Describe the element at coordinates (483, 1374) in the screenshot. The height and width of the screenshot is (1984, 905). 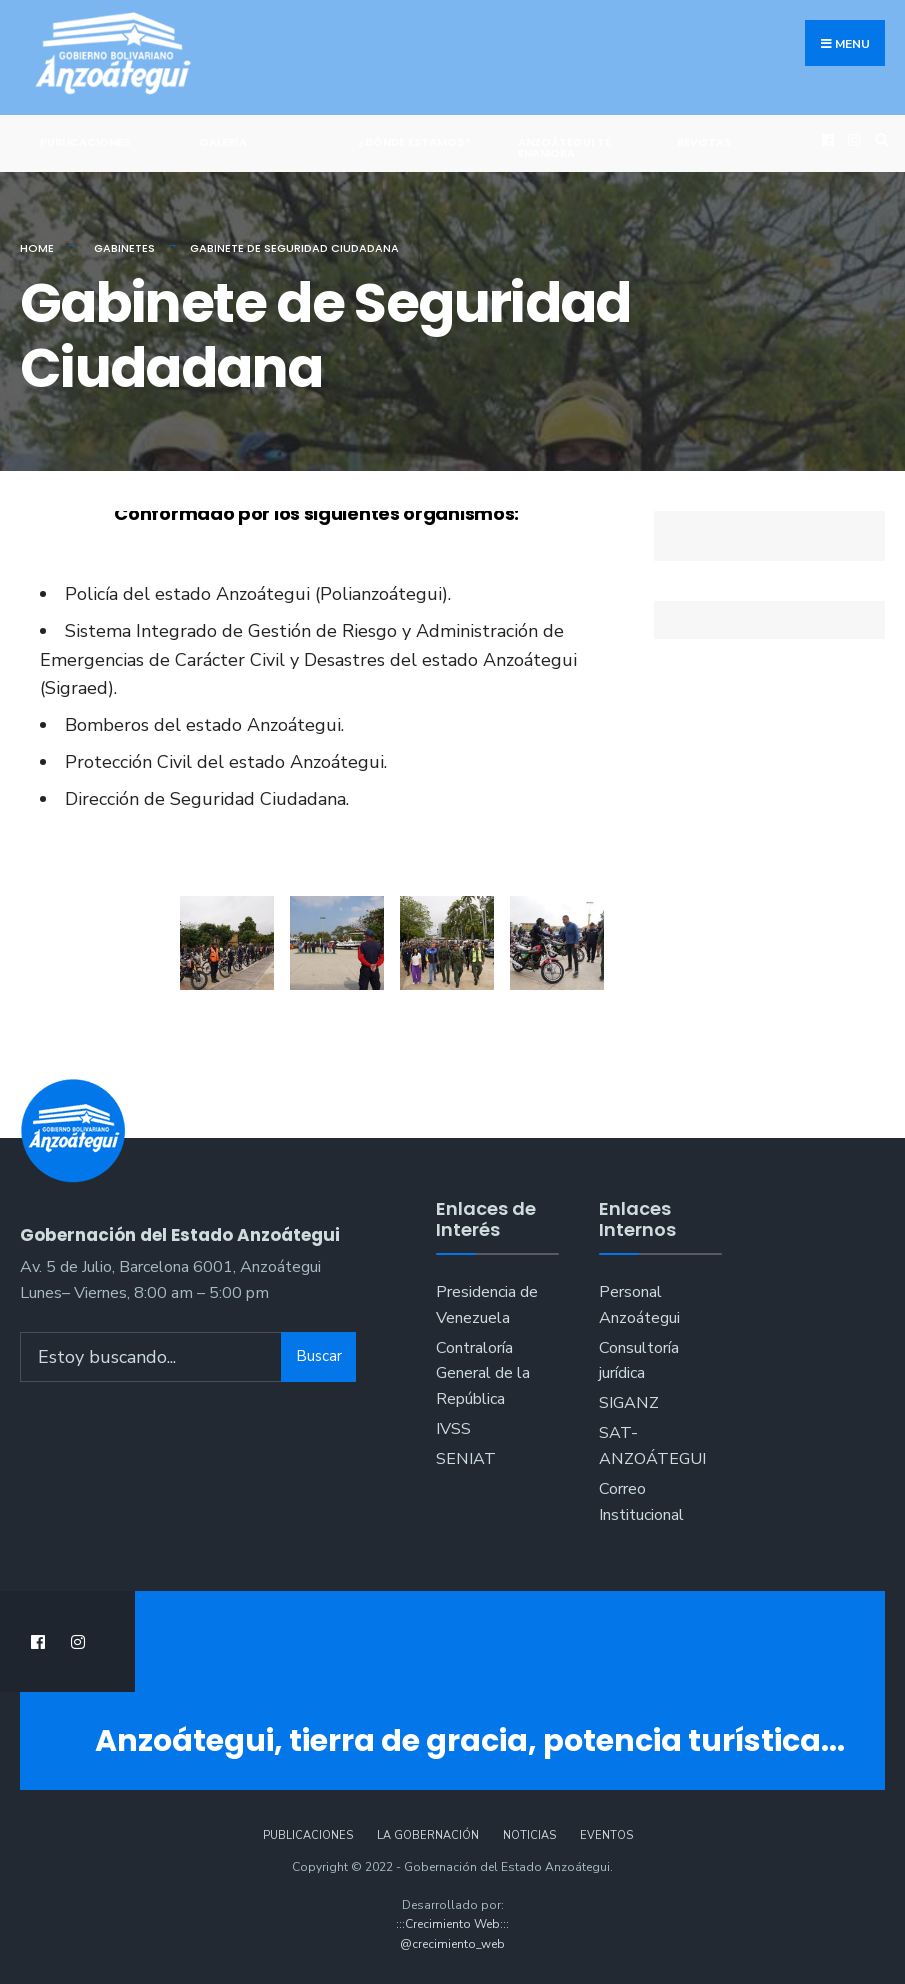
I see `Contraloría General de la República` at that location.